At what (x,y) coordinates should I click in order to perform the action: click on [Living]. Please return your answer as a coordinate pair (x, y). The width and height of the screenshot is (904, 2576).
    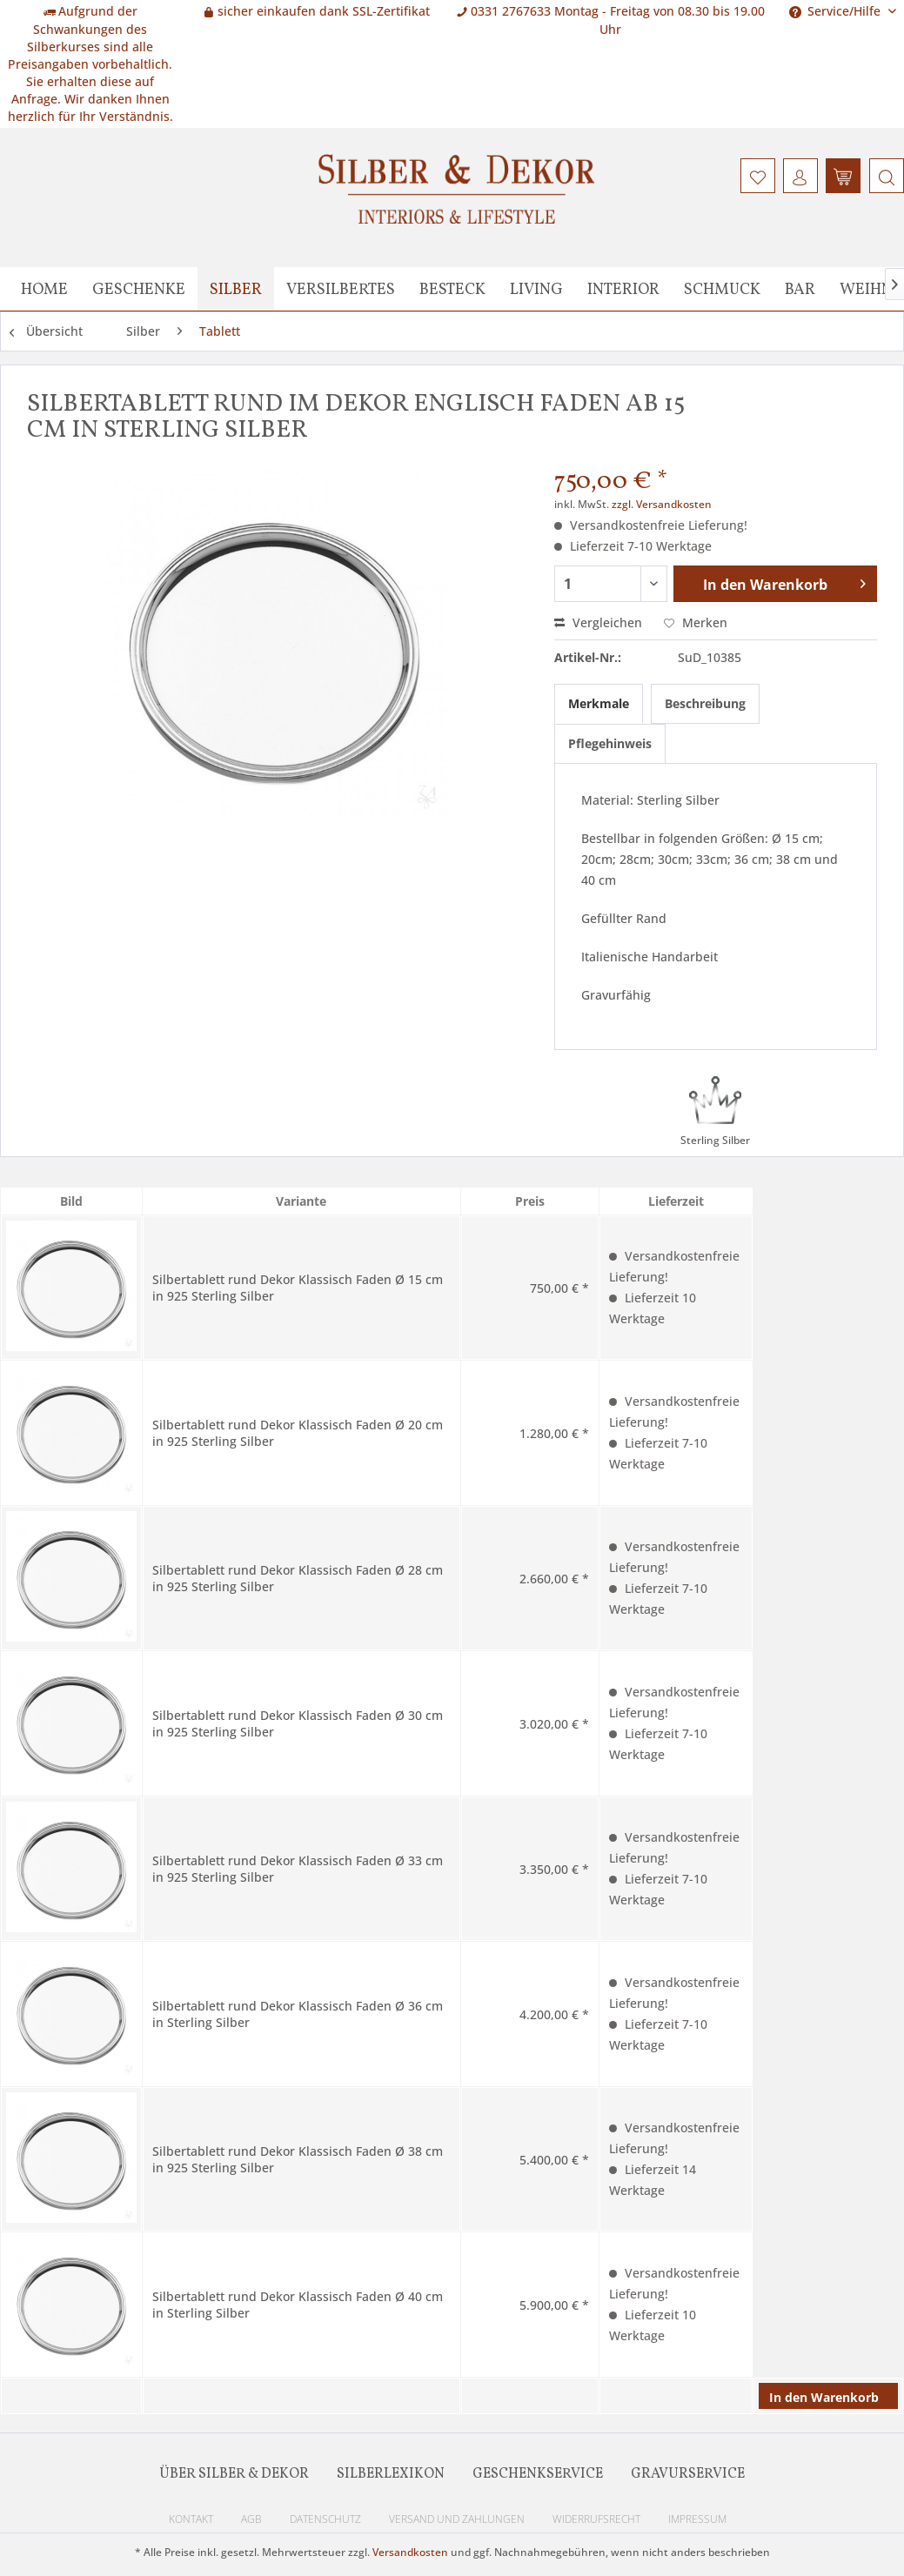
    Looking at the image, I should click on (536, 289).